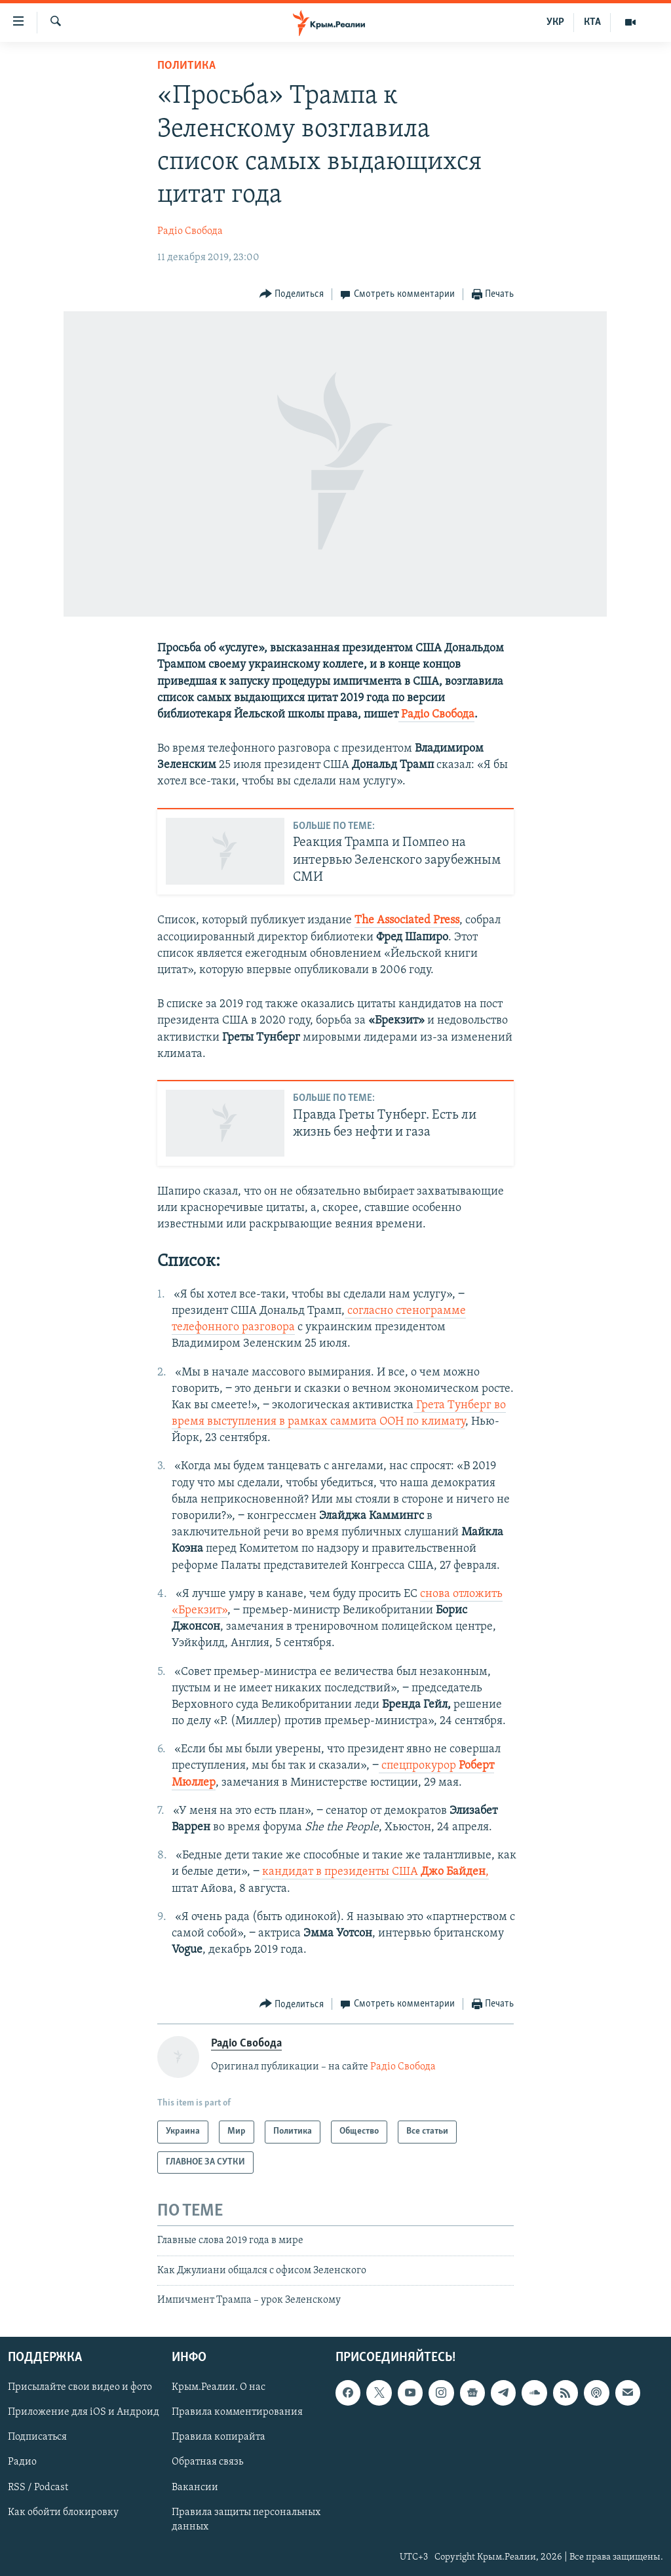 The height and width of the screenshot is (2576, 671). Describe the element at coordinates (38, 2487) in the screenshot. I see `RSS / Podcast` at that location.